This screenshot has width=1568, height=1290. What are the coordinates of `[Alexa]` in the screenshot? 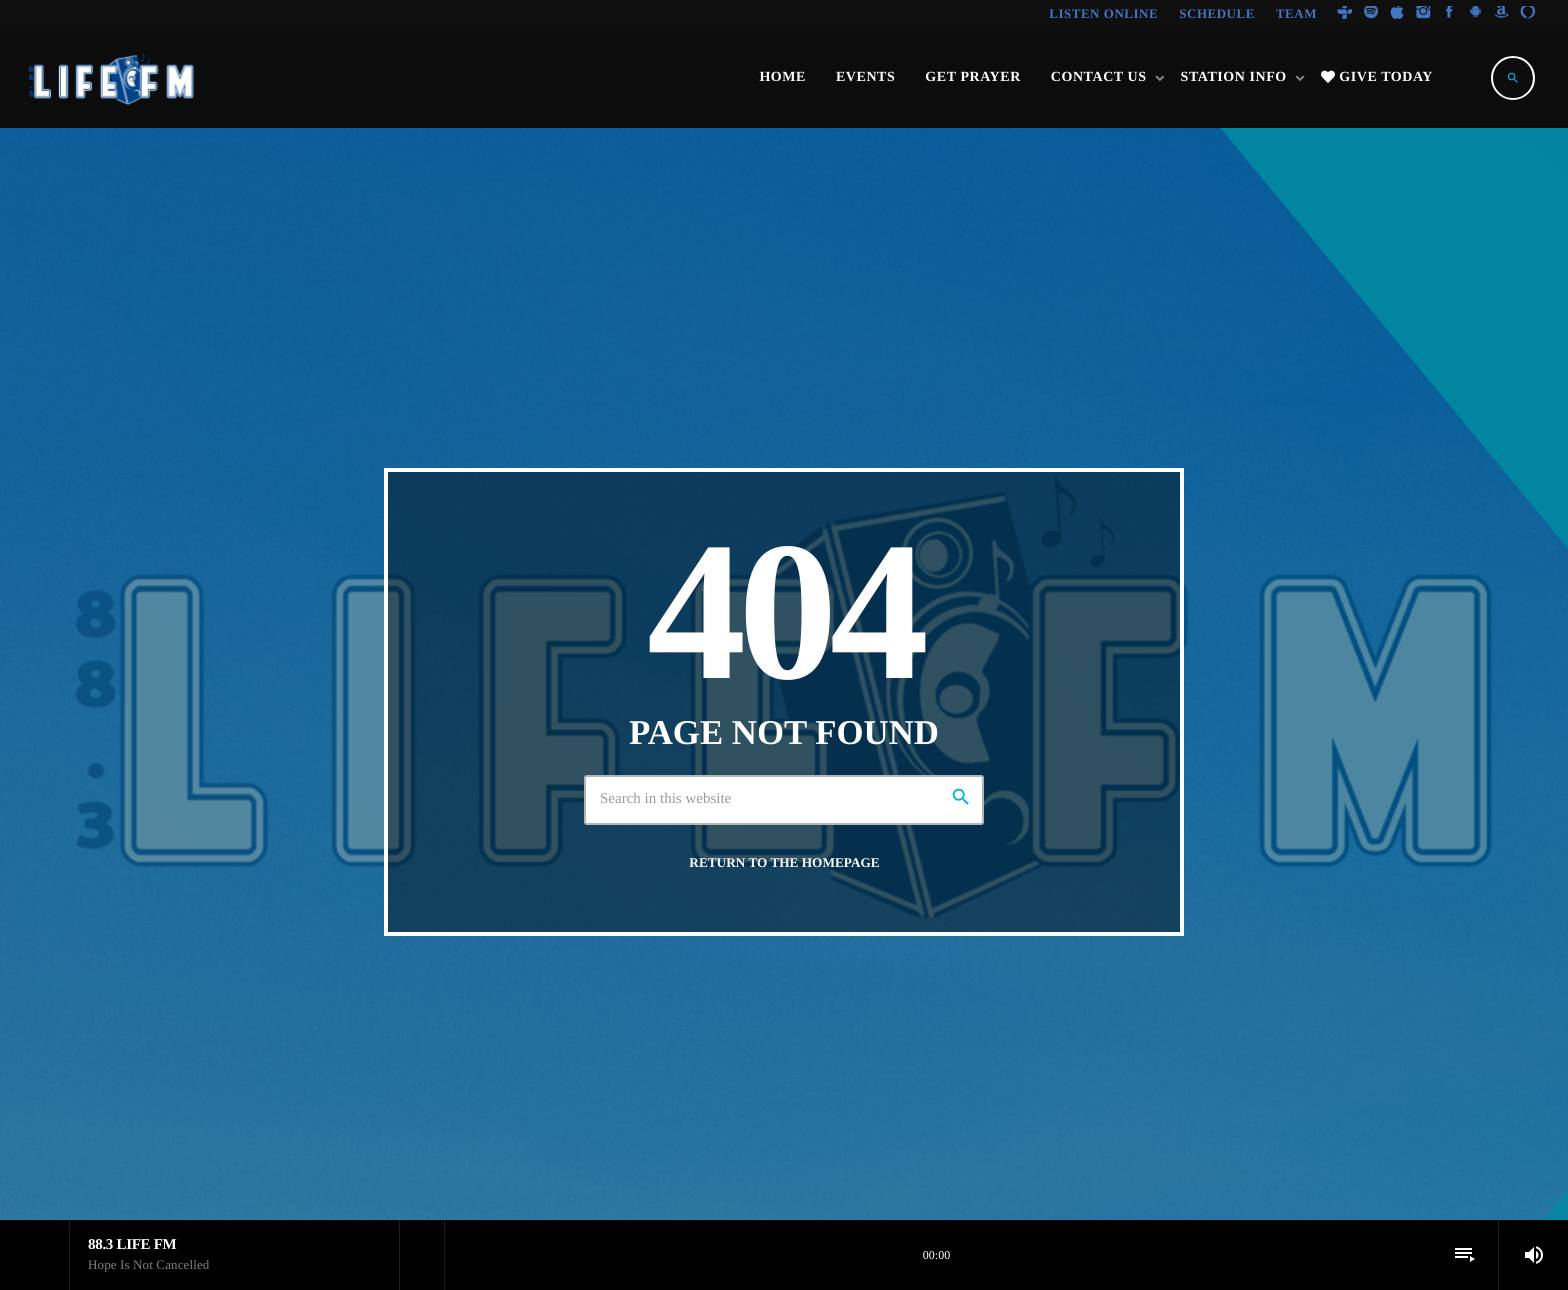 It's located at (1528, 13).